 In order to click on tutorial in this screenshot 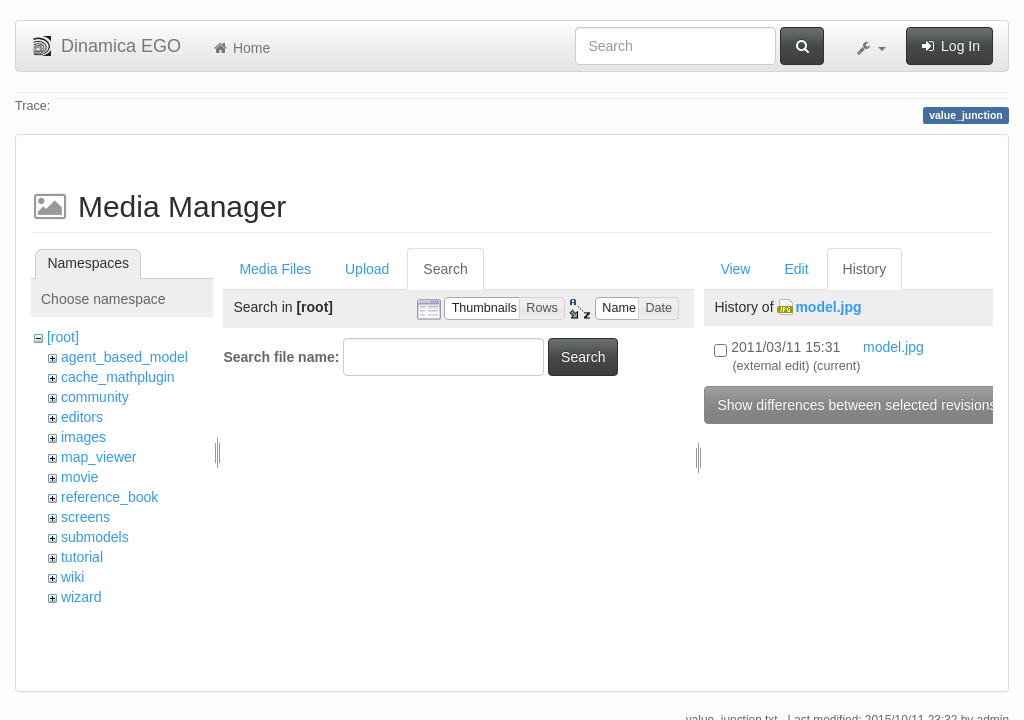, I will do `click(82, 557)`.